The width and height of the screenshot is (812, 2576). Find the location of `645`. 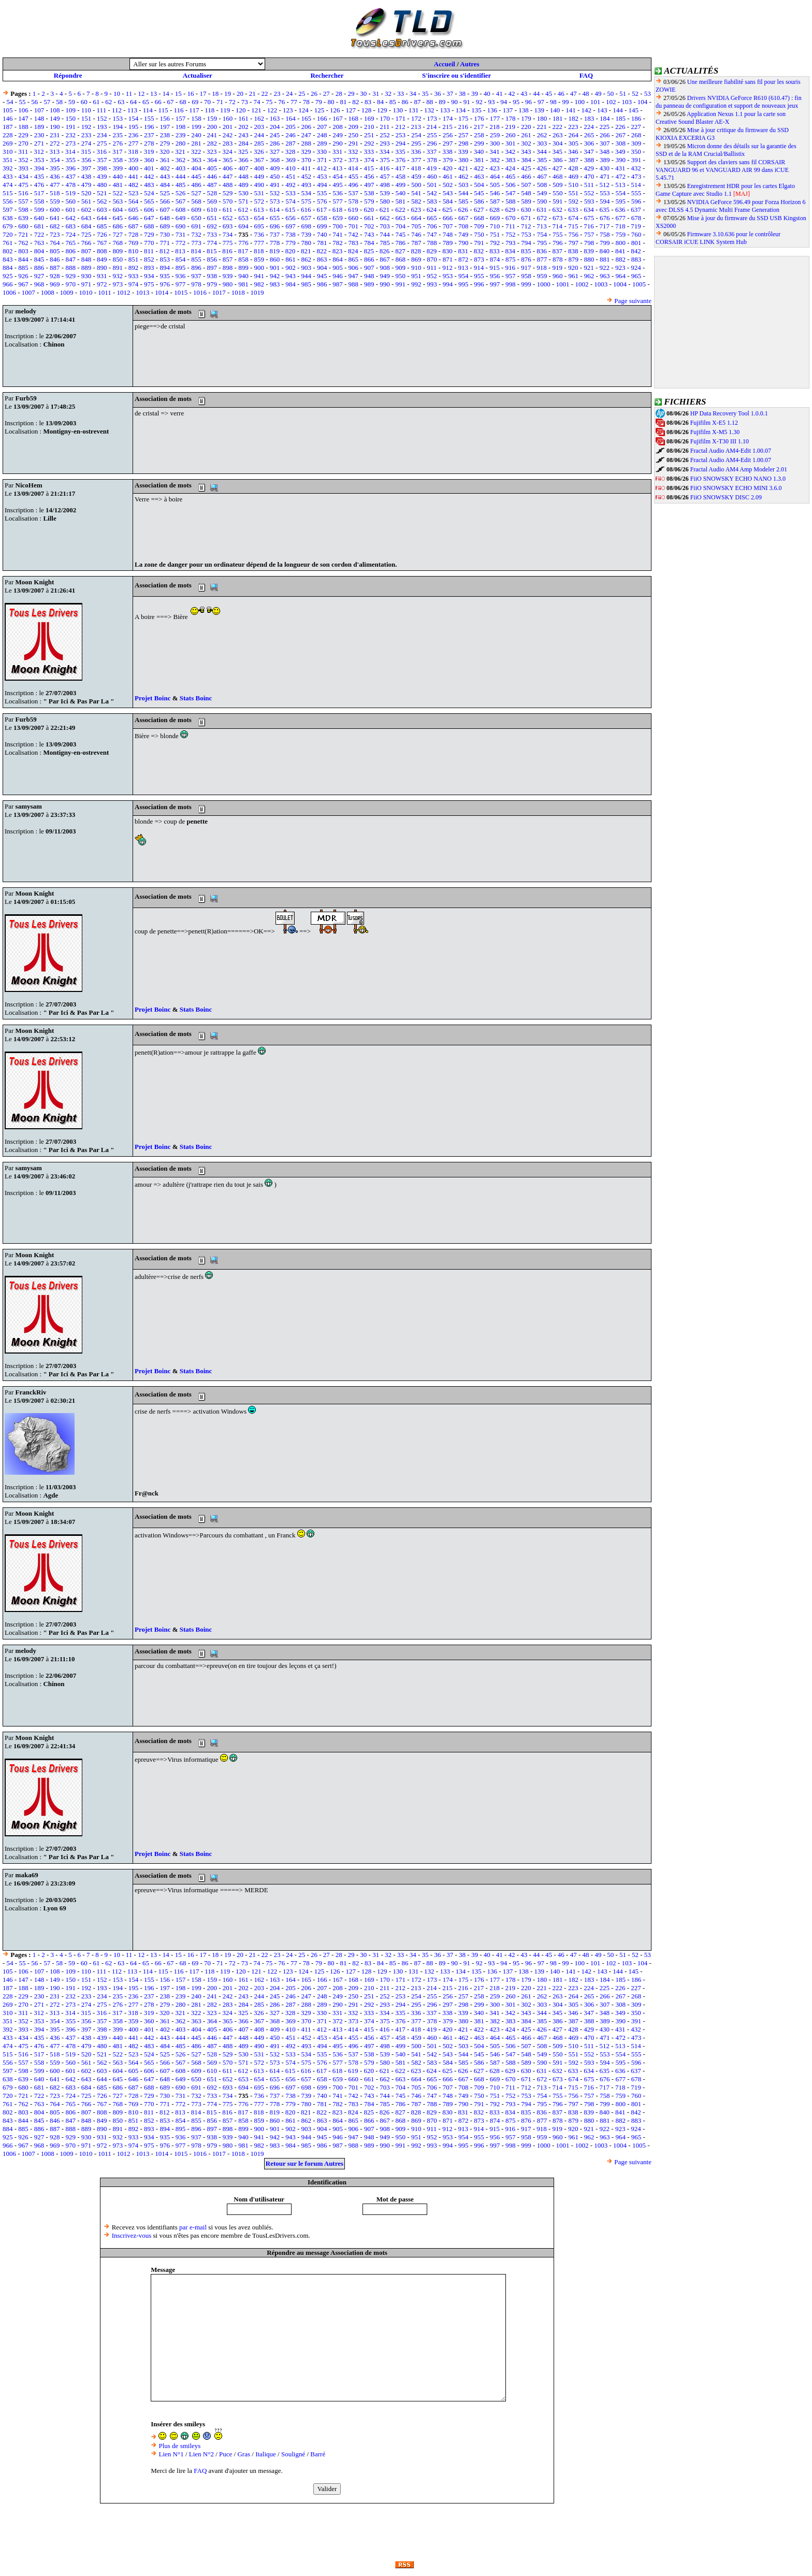

645 is located at coordinates (117, 218).